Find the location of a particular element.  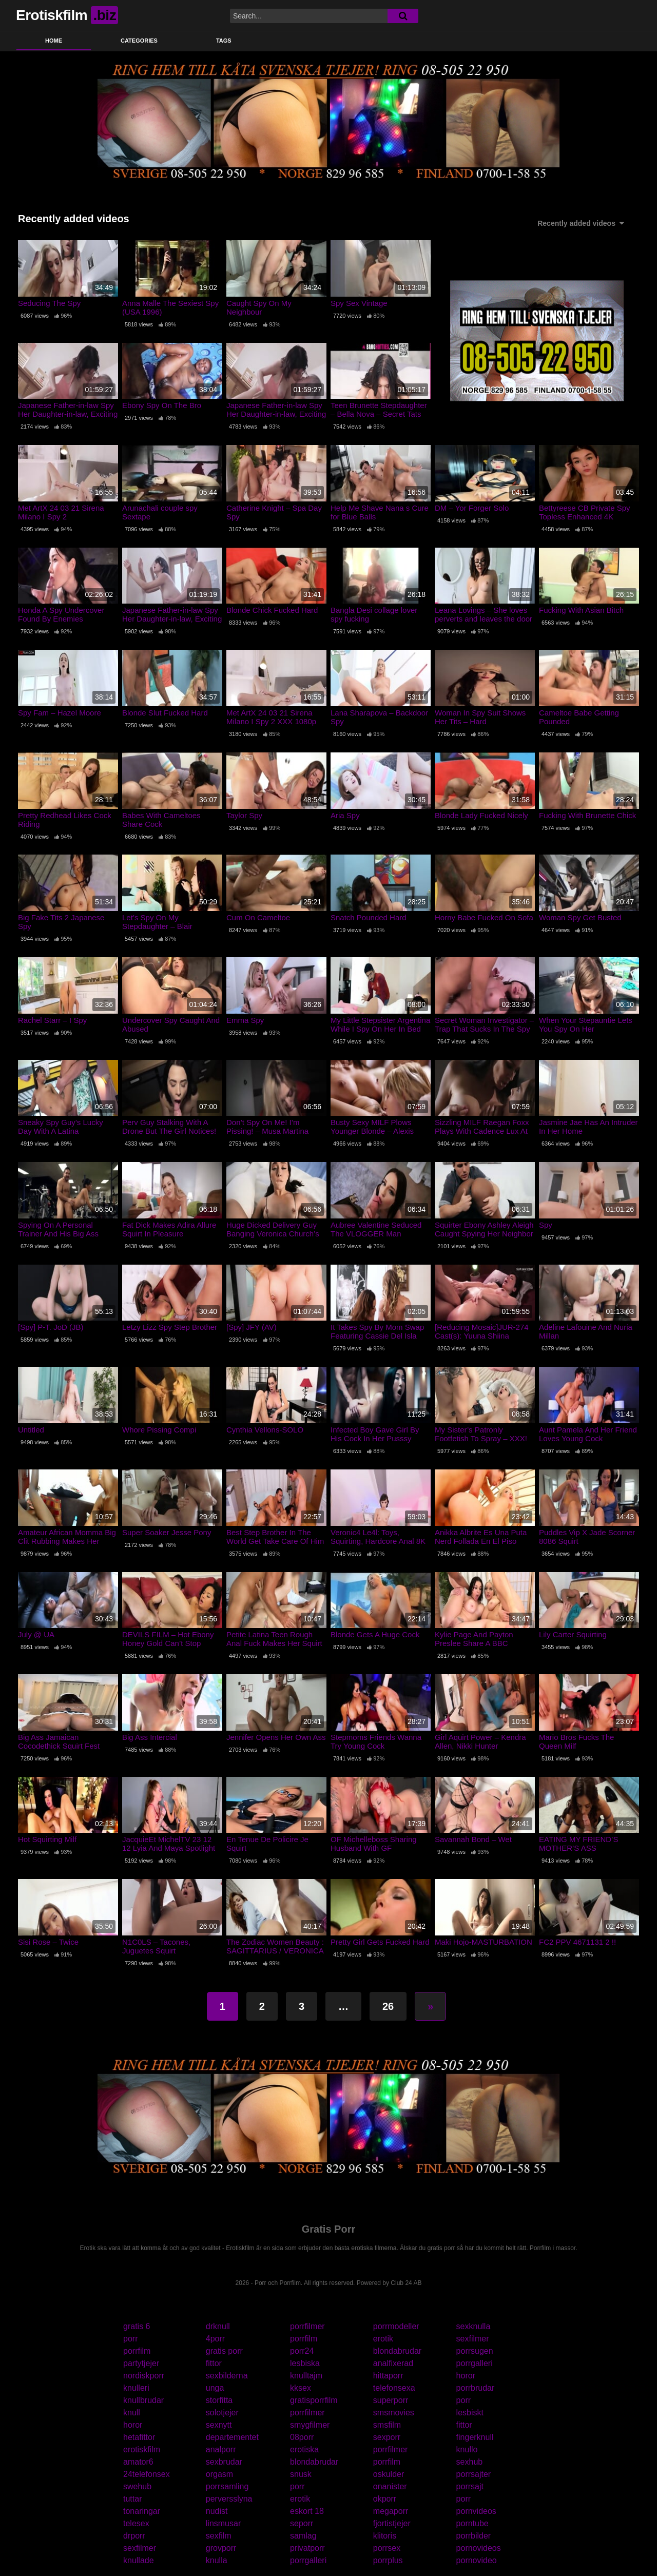

departementet is located at coordinates (232, 2437).